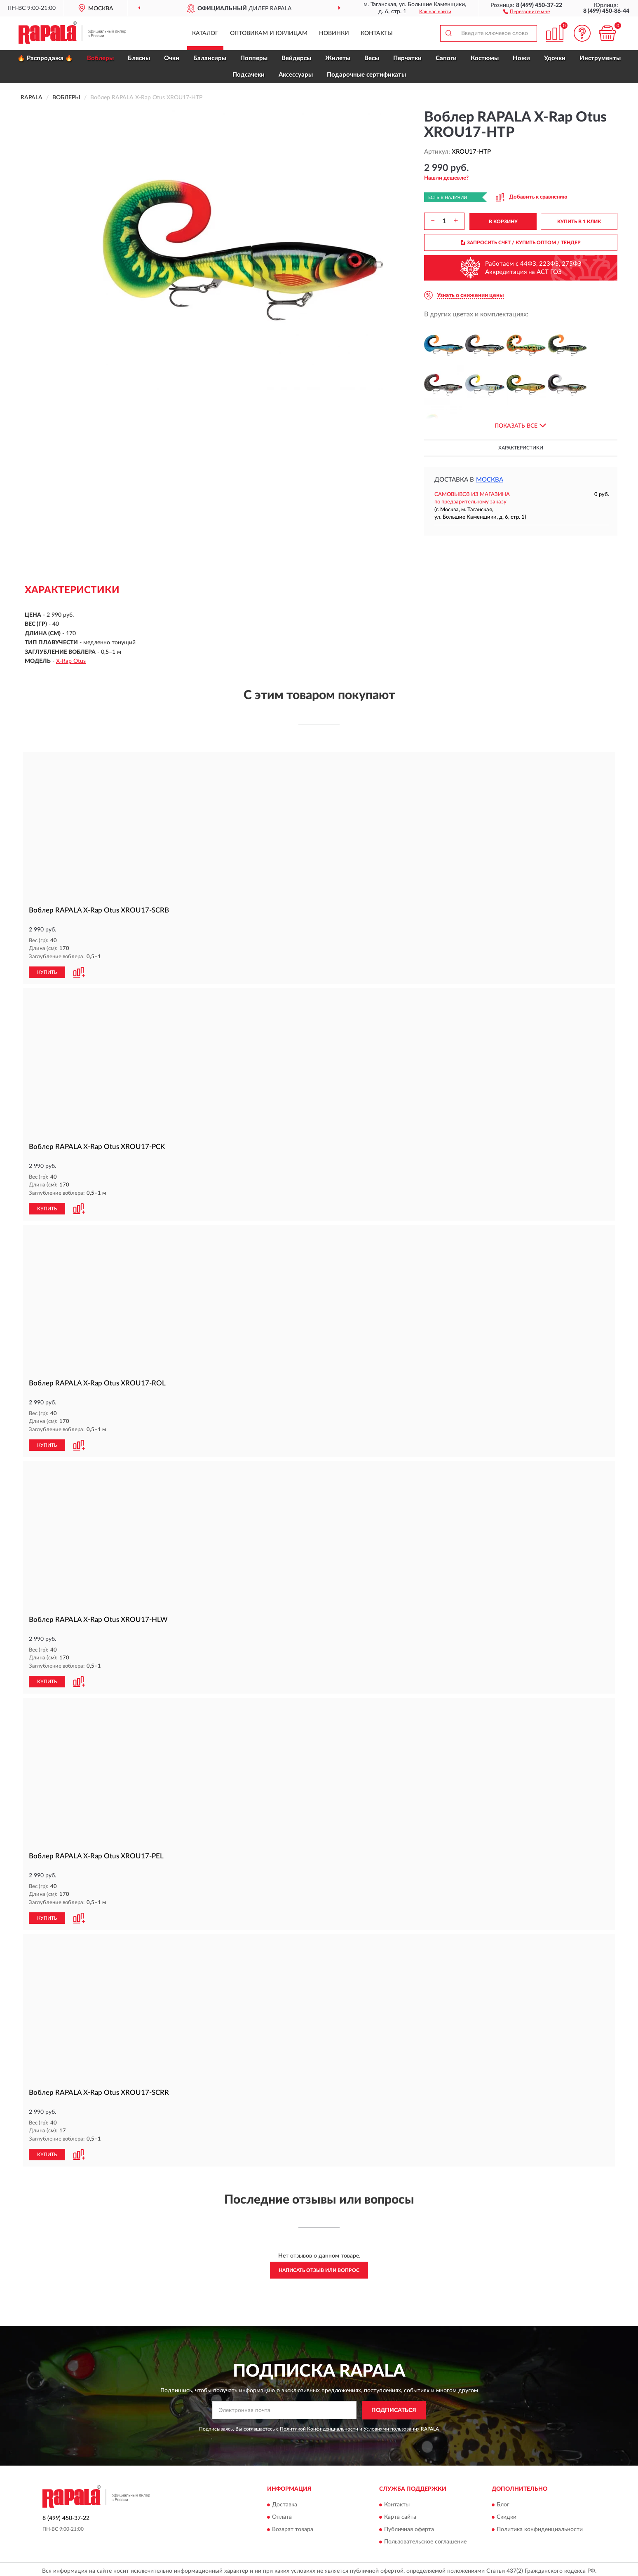 The width and height of the screenshot is (638, 2576). Describe the element at coordinates (45, 58) in the screenshot. I see `🔥 Распродажа 🔥` at that location.